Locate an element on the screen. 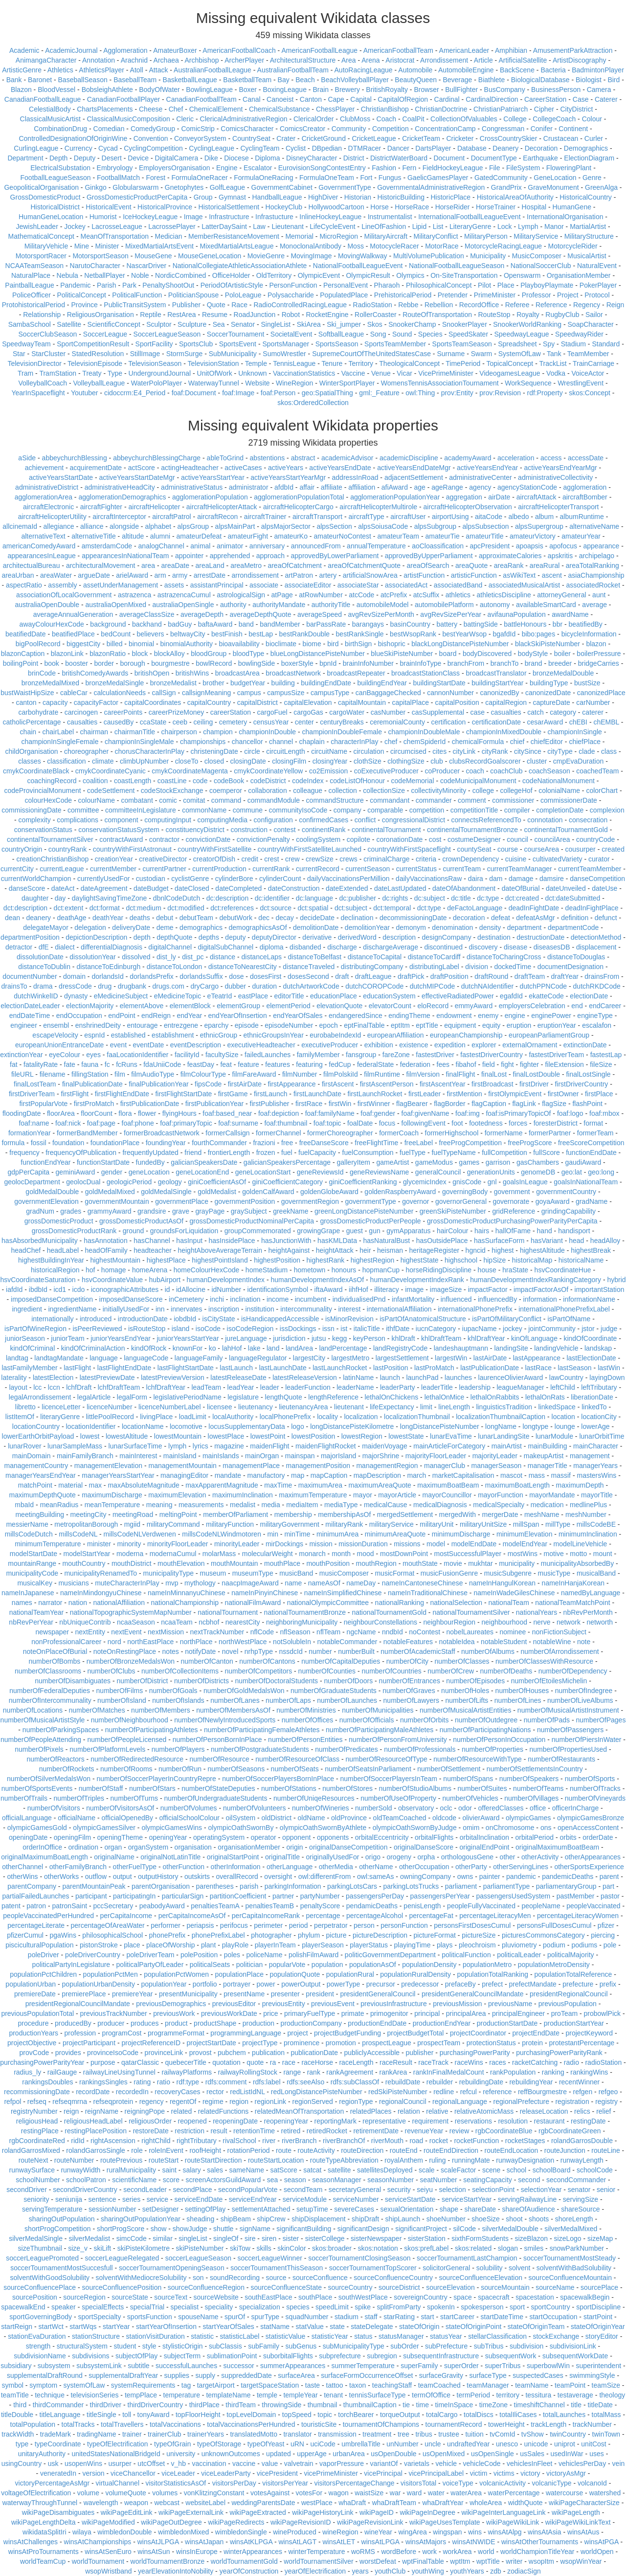 This screenshot has height=2576, width=626. brainInfoNumber is located at coordinates (368, 663).